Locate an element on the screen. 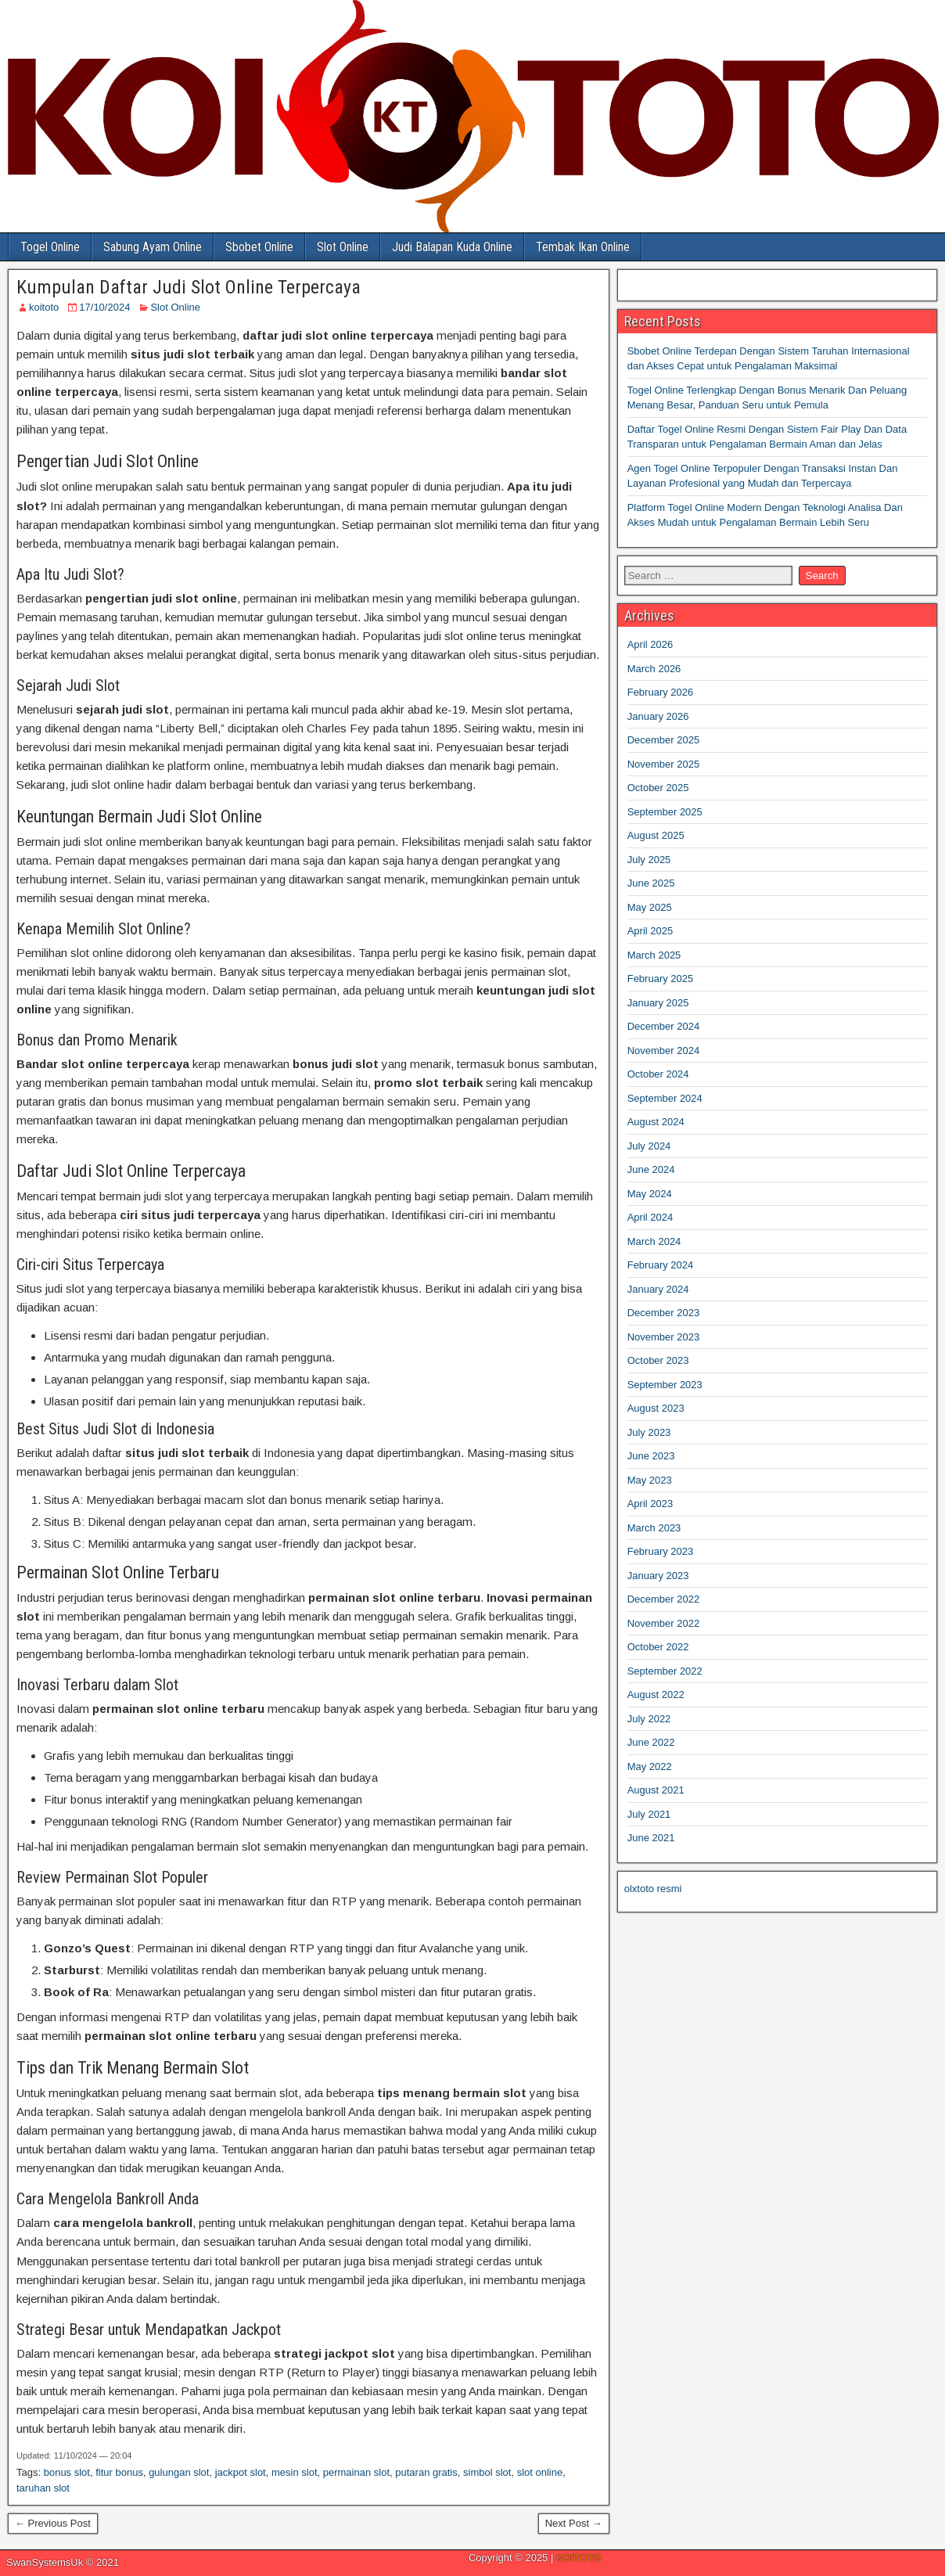  July 2024 is located at coordinates (649, 1146).